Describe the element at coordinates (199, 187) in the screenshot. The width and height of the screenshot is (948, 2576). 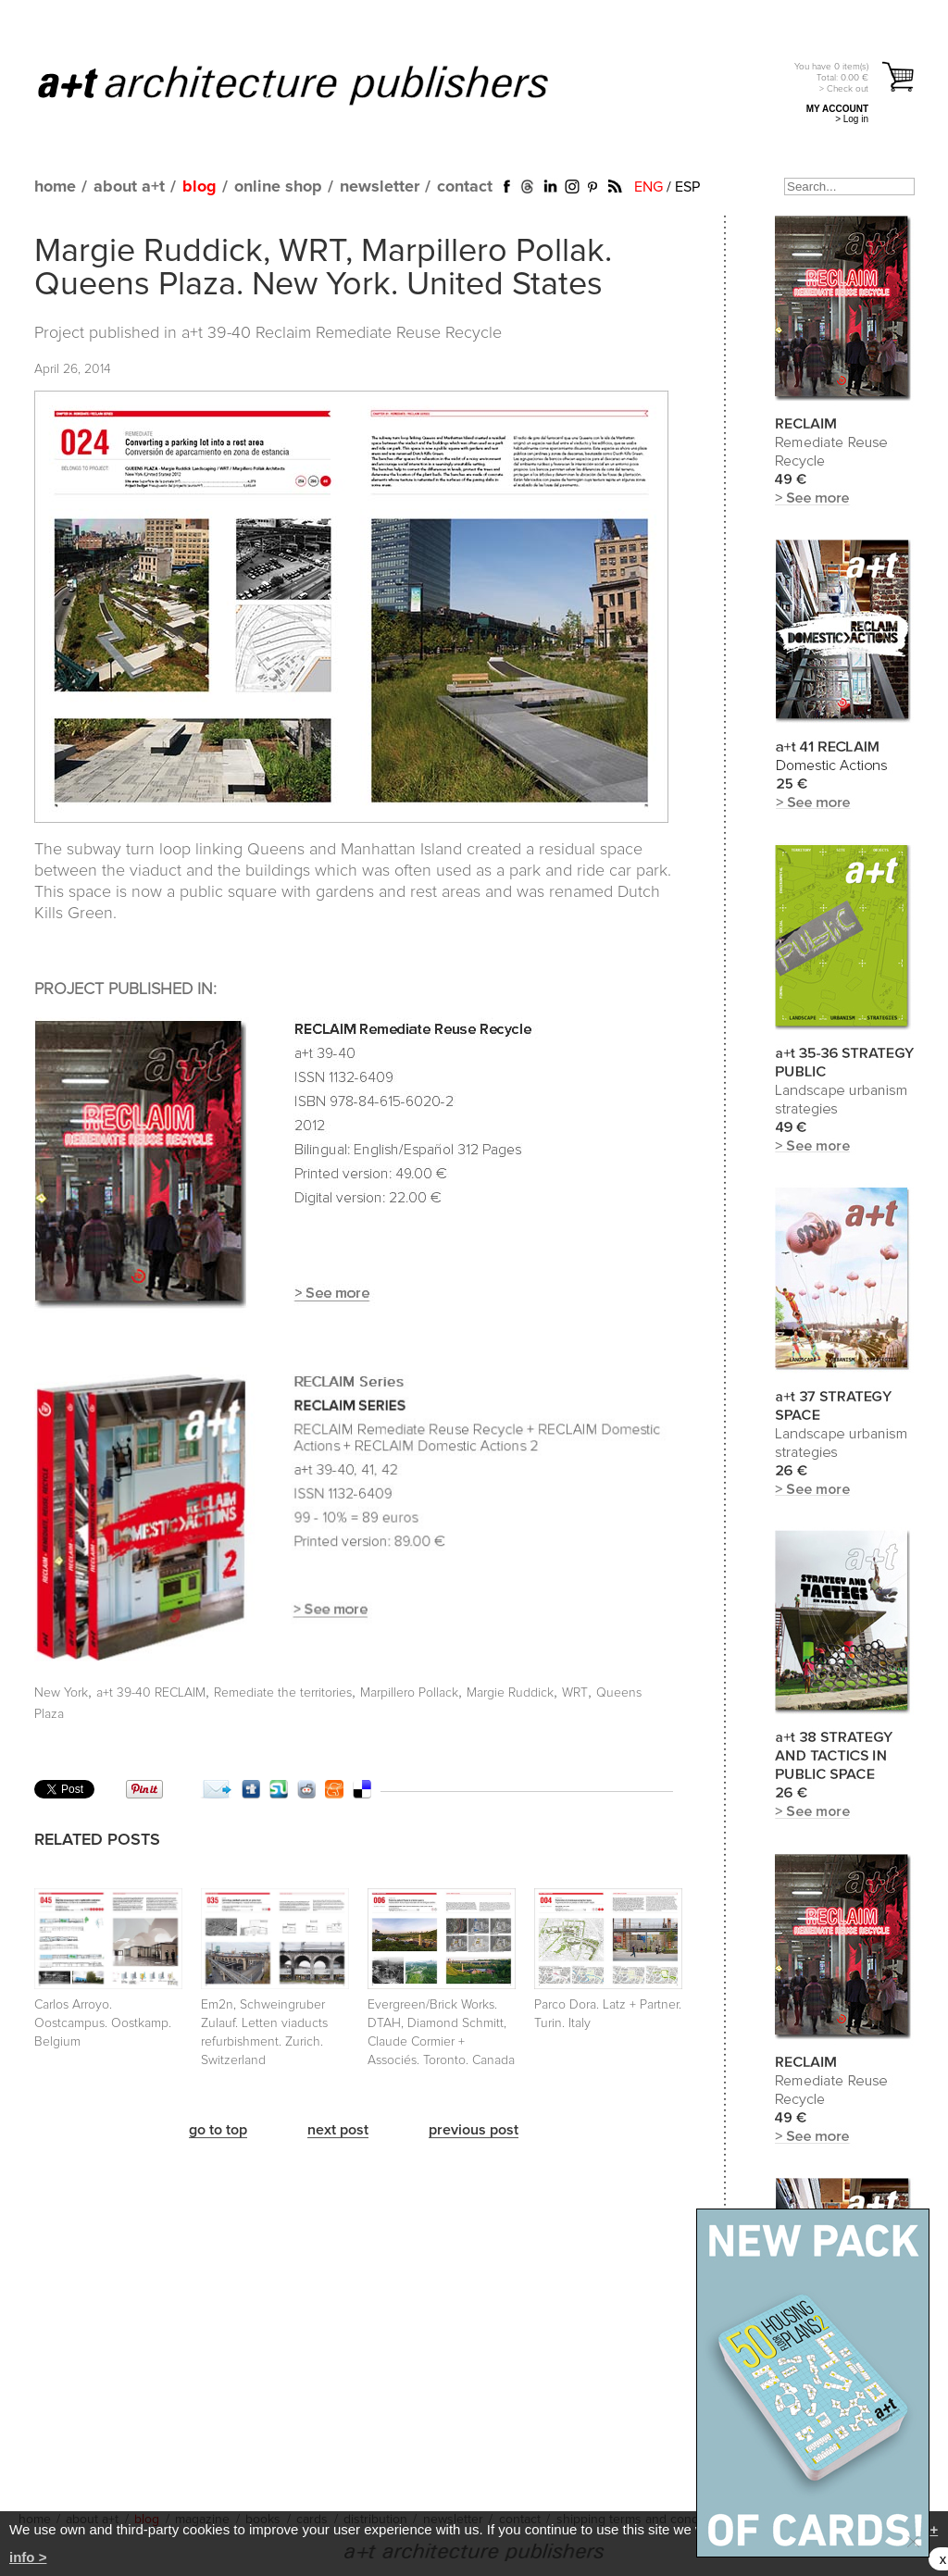
I see `blog` at that location.